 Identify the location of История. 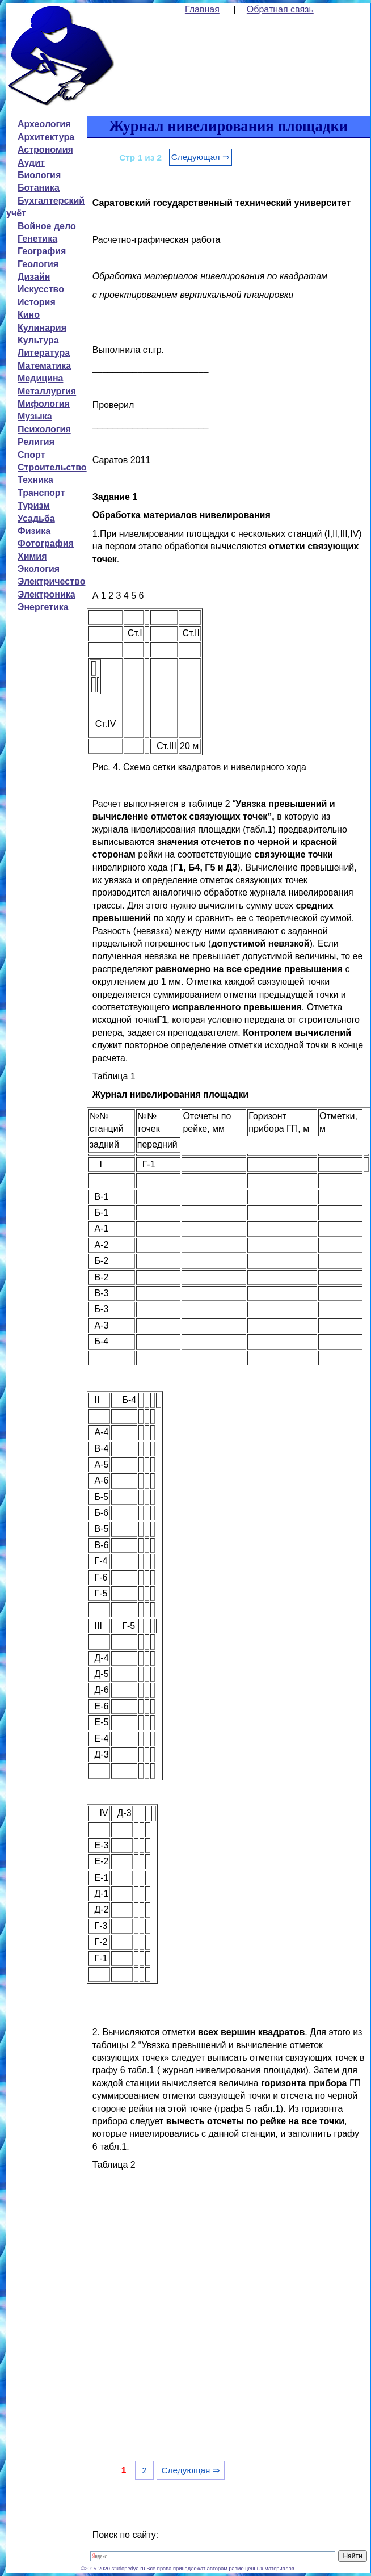
(37, 302).